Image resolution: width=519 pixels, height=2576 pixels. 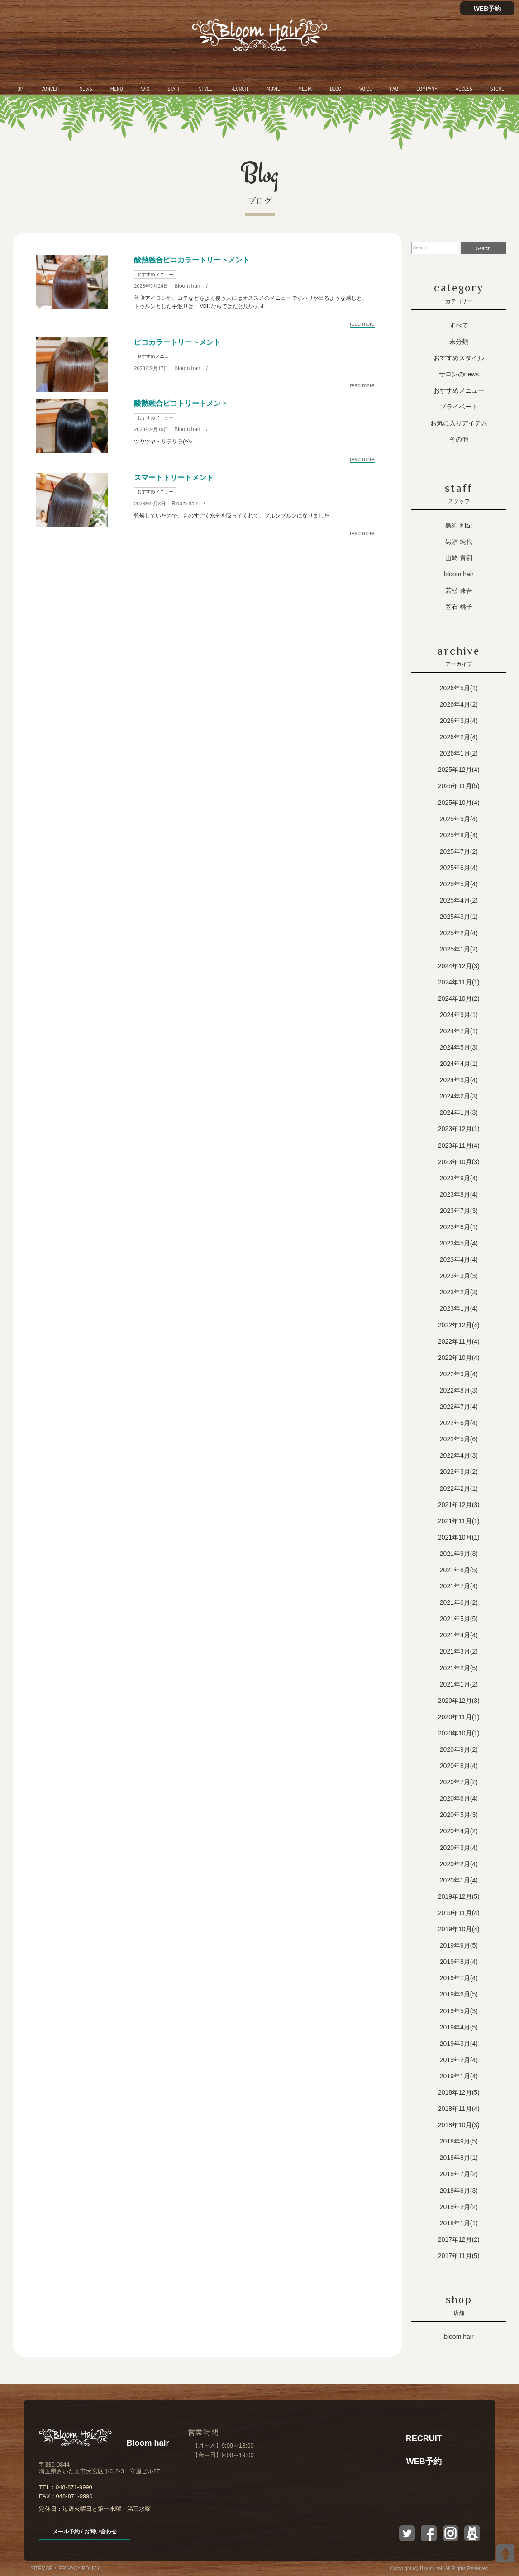 What do you see at coordinates (459, 1651) in the screenshot?
I see `2021年3月(2)` at bounding box center [459, 1651].